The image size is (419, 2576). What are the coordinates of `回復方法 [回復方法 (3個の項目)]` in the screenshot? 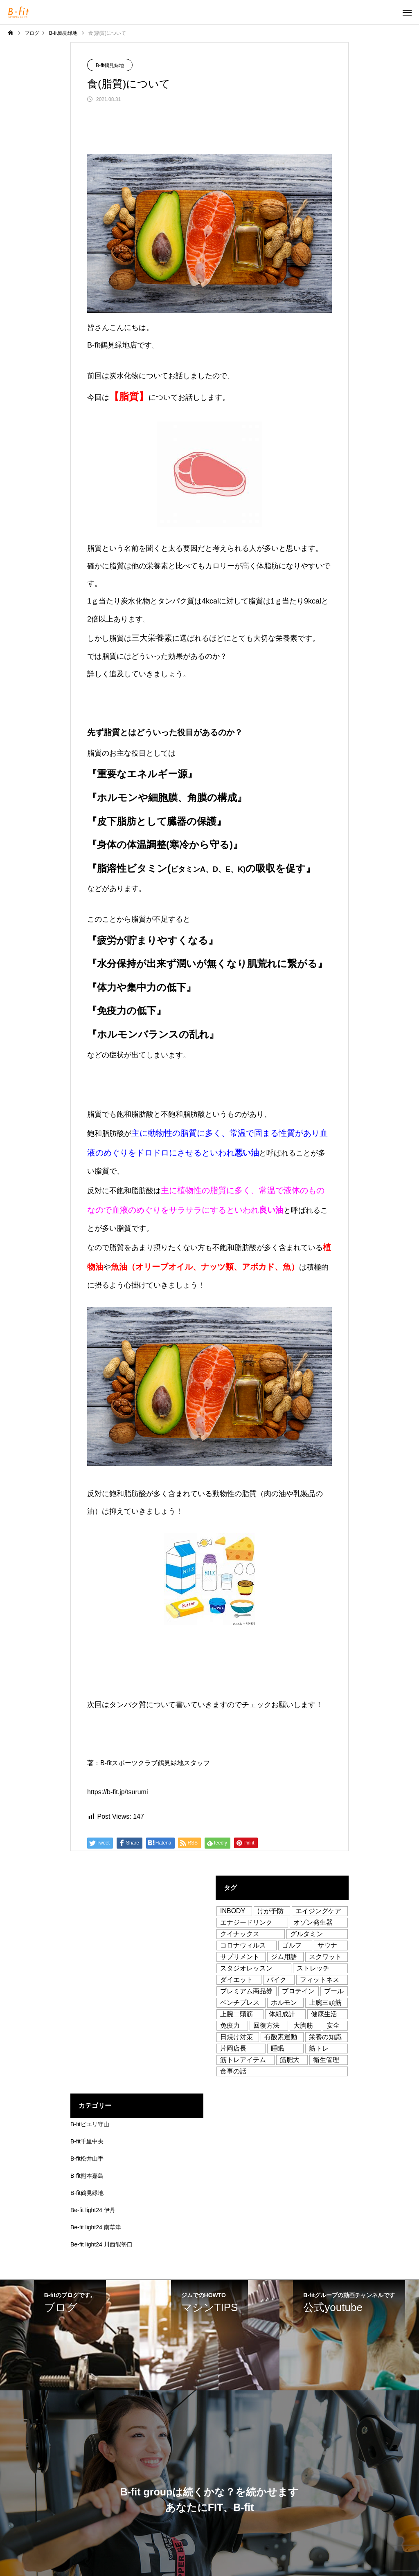 It's located at (266, 2025).